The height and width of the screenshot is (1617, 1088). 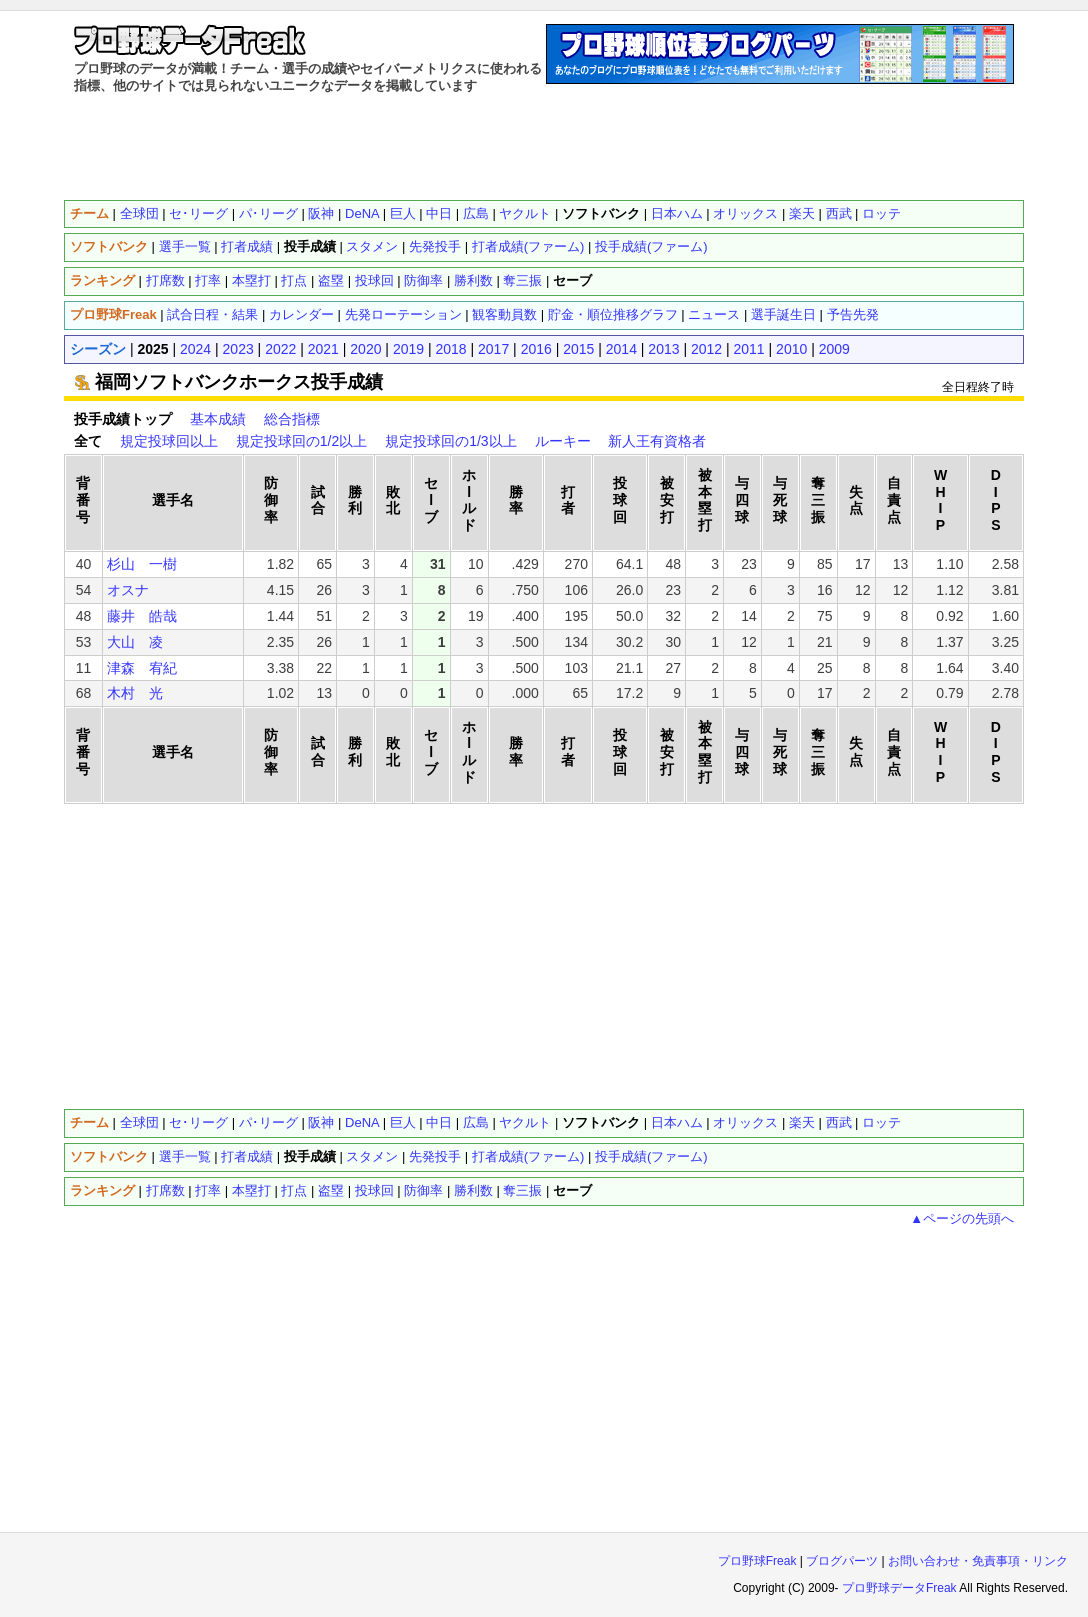 I want to click on 広島, so click(x=476, y=213).